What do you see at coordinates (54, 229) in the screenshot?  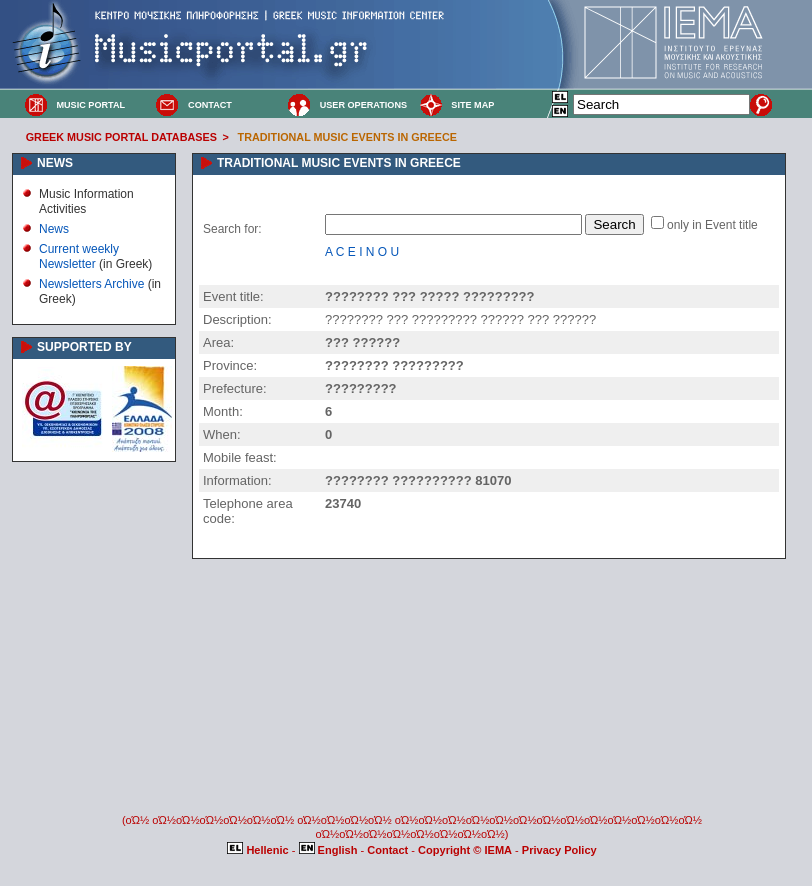 I see `News` at bounding box center [54, 229].